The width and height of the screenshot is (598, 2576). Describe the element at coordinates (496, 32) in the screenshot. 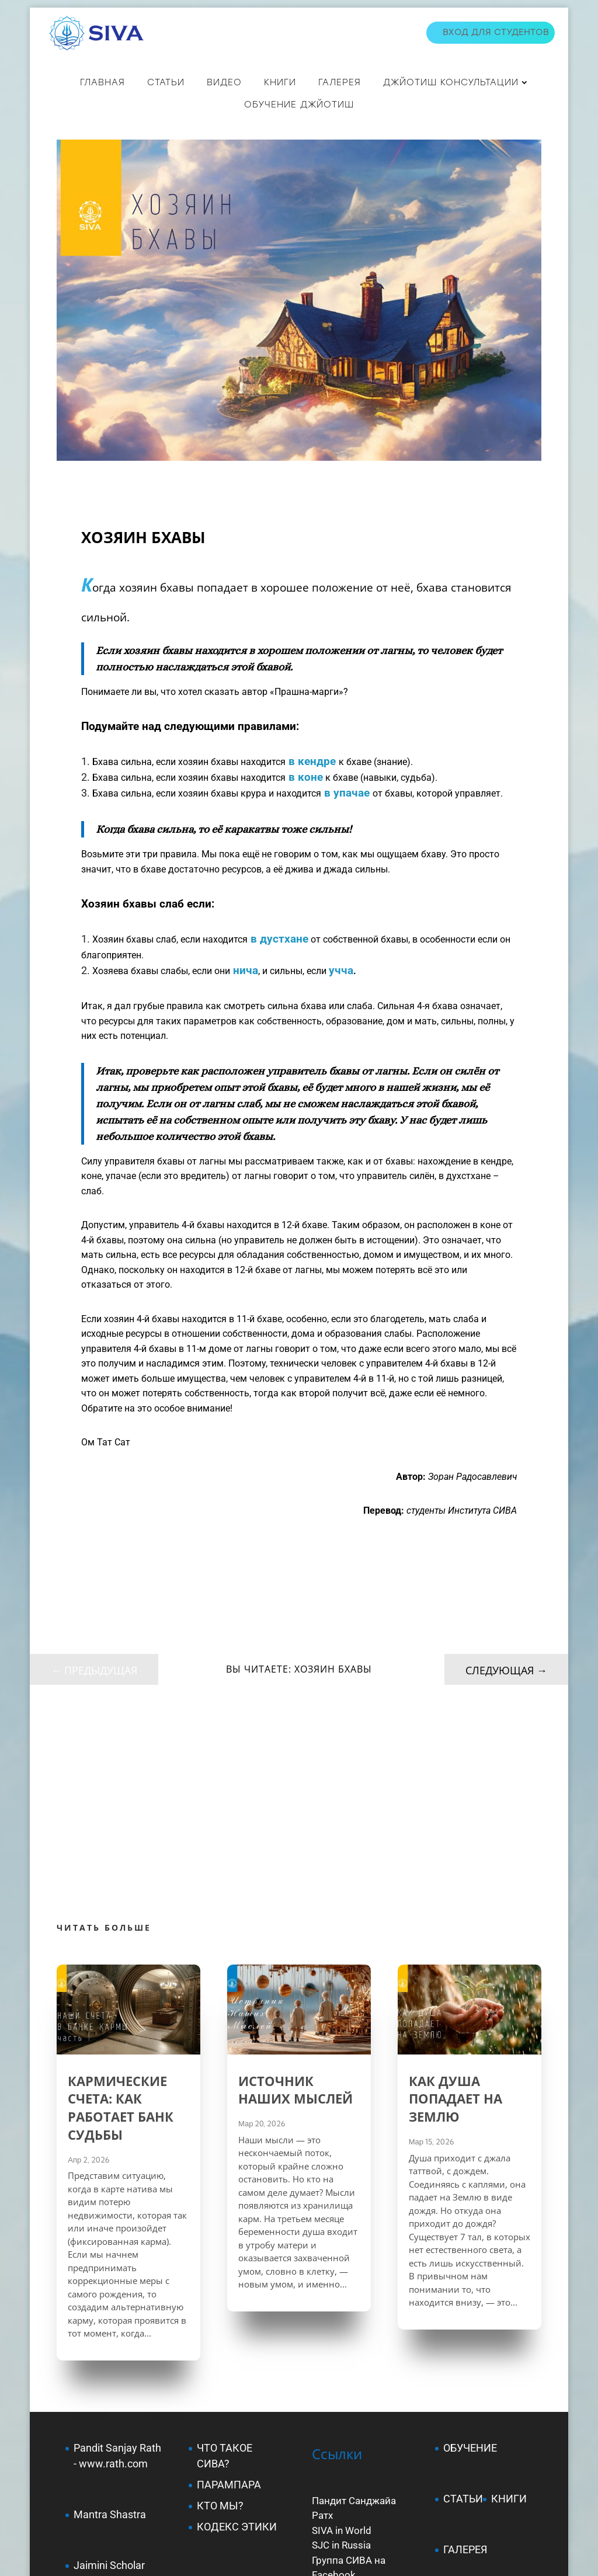

I see `Вход для студентов` at that location.